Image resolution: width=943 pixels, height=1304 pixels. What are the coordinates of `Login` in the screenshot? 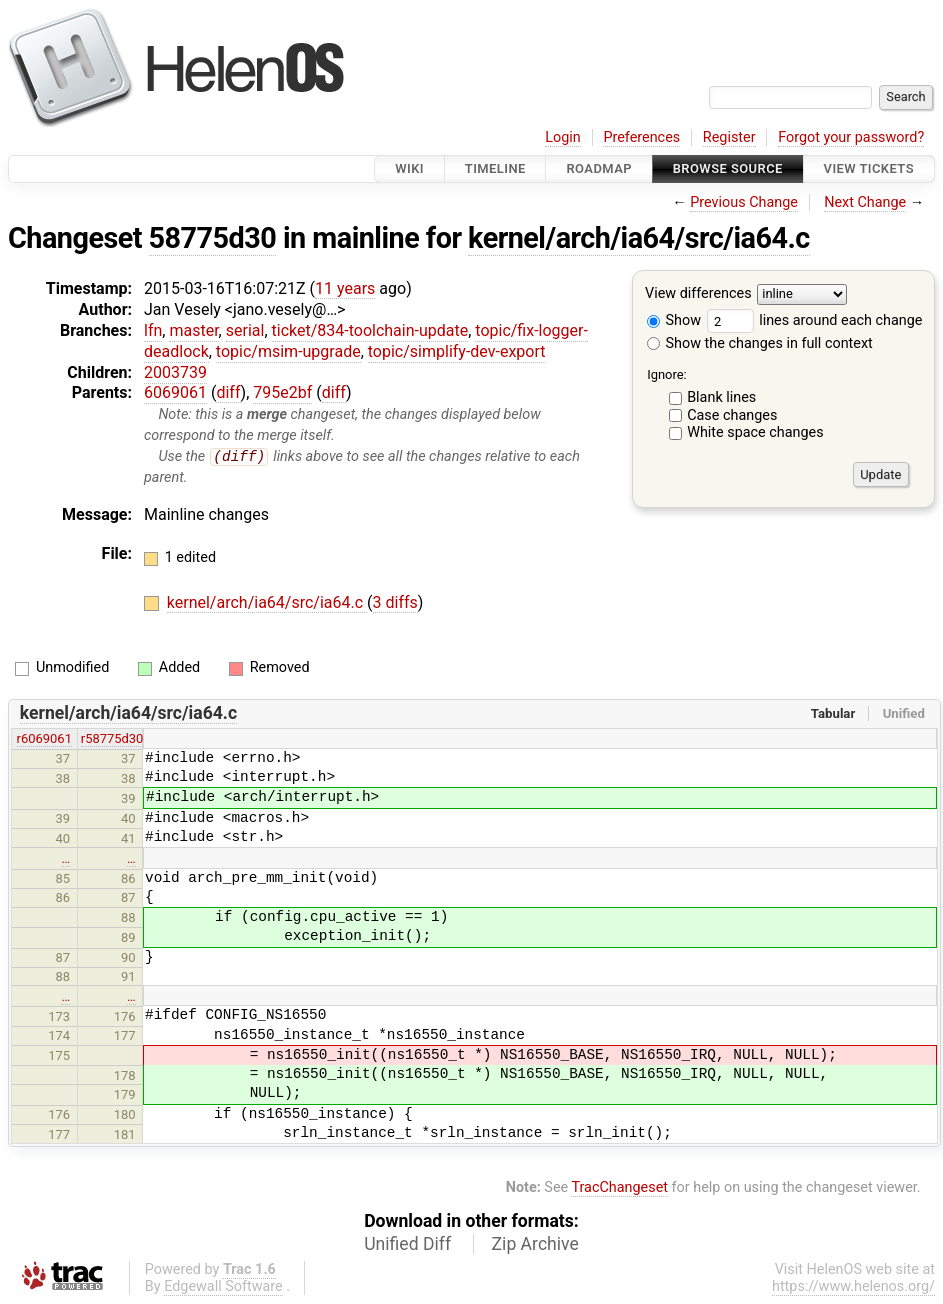 It's located at (563, 137).